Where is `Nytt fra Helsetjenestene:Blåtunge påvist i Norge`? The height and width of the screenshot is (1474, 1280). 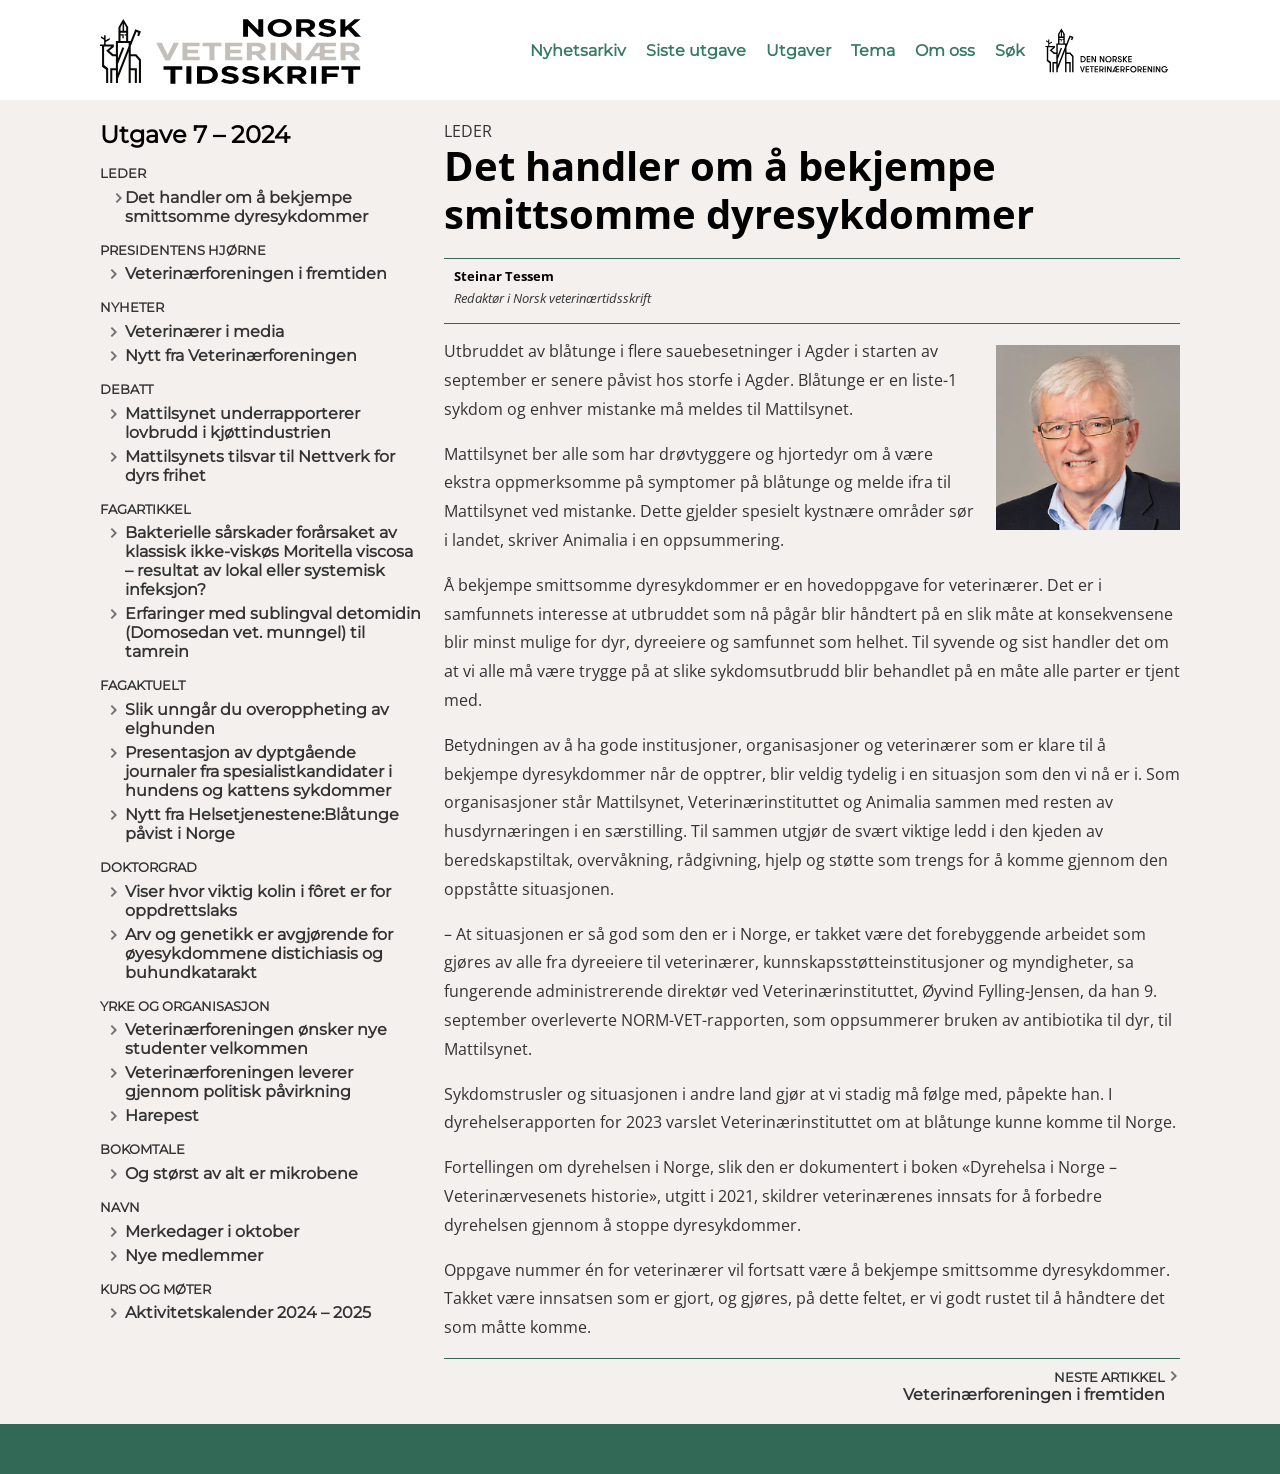
Nytt fra Helsetjenestene:Blåtunge påvist i Norge is located at coordinates (262, 824).